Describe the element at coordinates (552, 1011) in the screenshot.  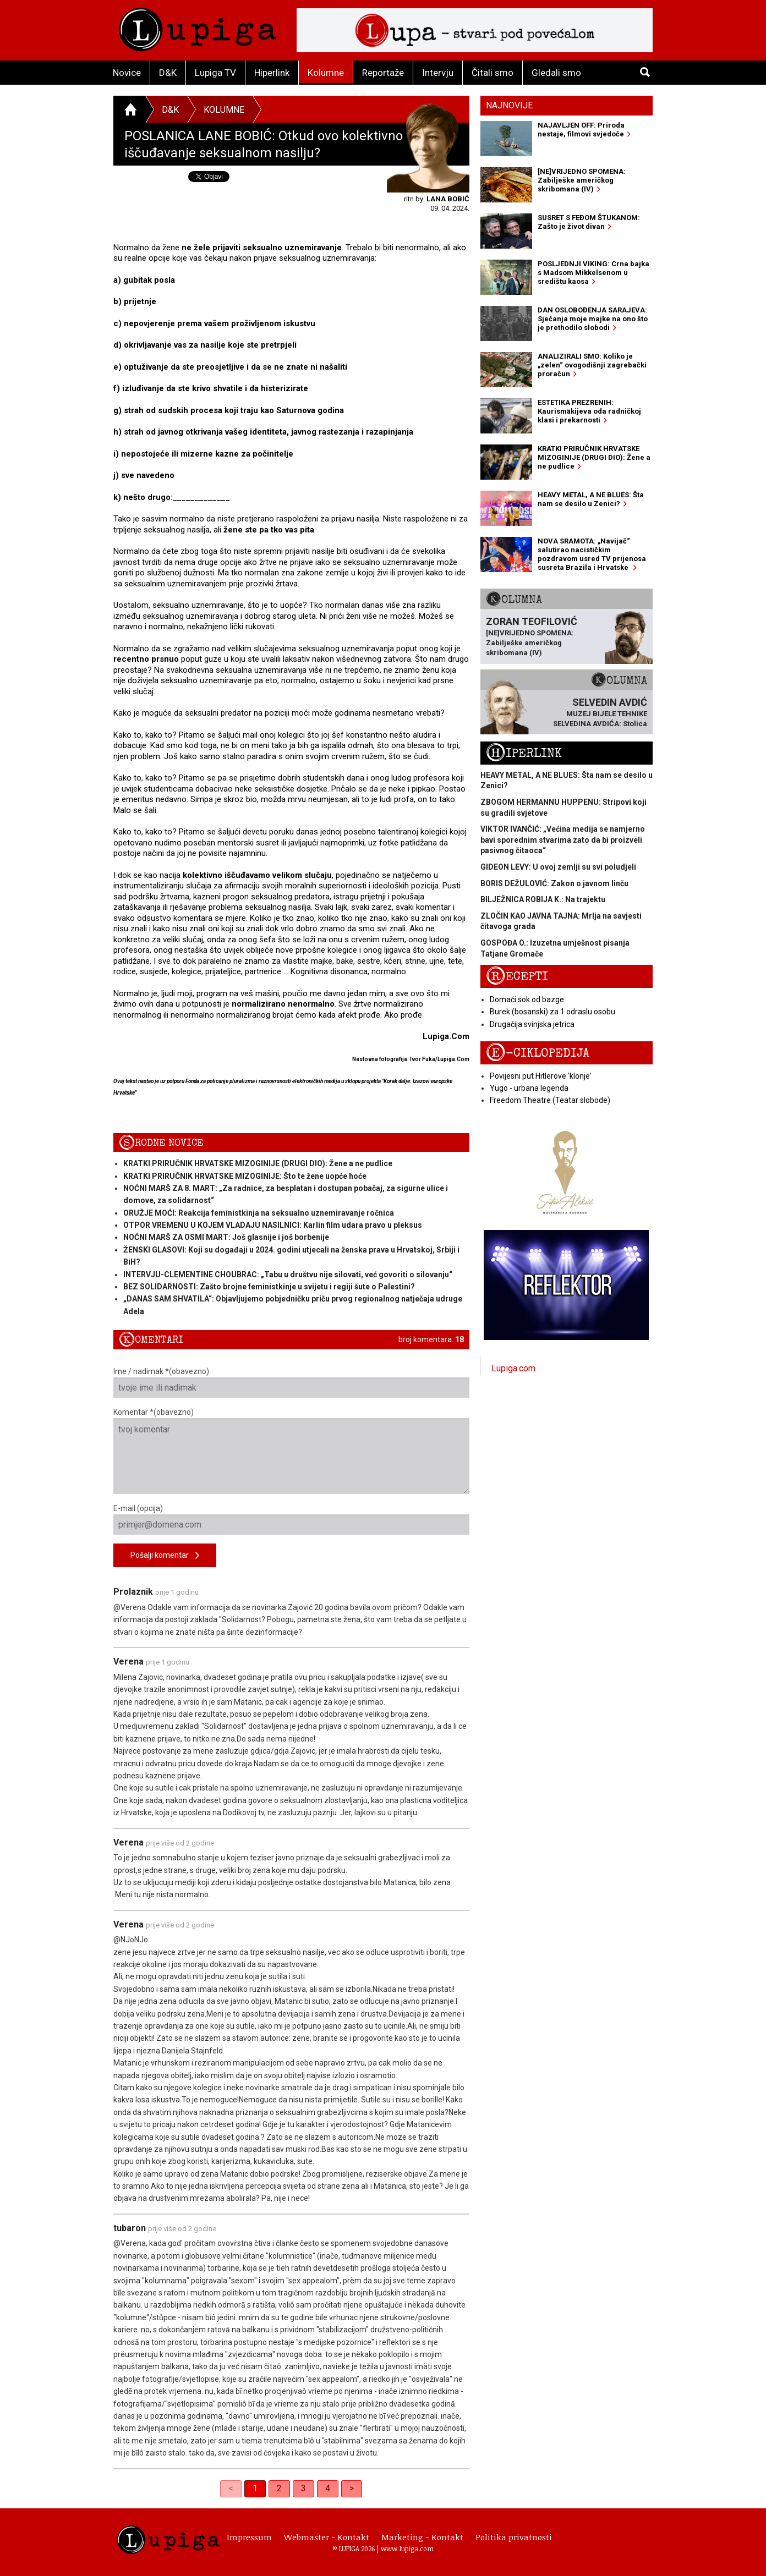
I see `Burek (bosanski) za 1 odraslu osobu` at that location.